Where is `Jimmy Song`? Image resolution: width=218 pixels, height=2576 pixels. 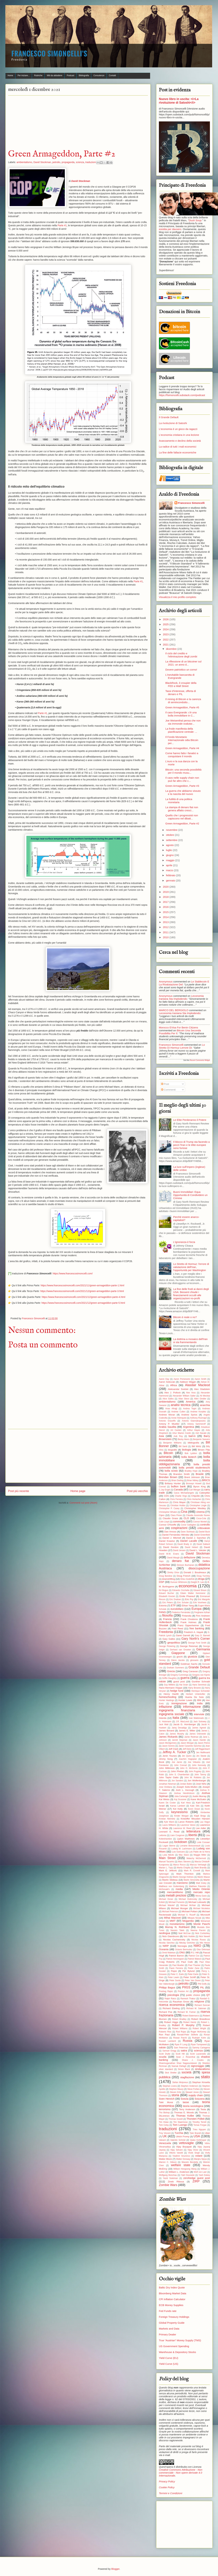 Jimmy Song is located at coordinates (166, 1759).